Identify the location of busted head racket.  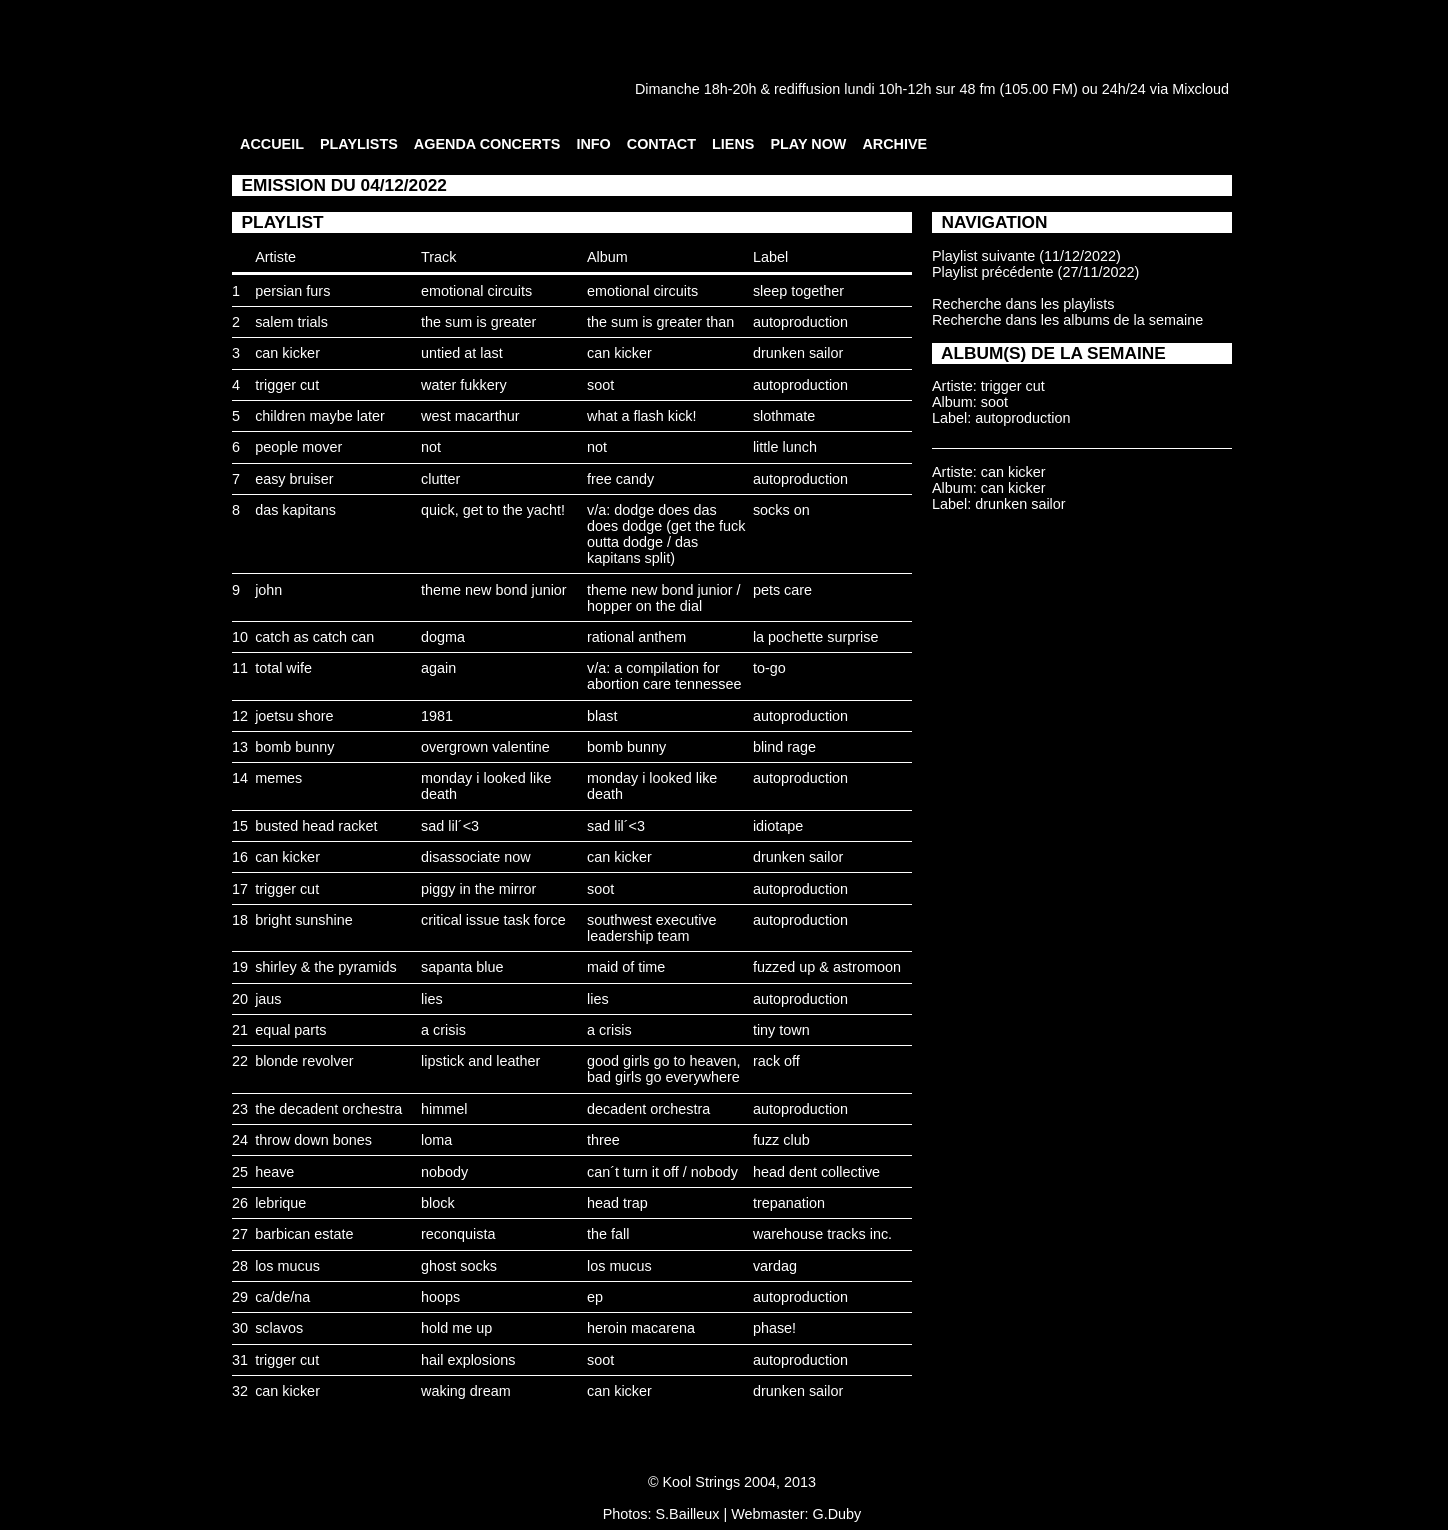
(316, 826).